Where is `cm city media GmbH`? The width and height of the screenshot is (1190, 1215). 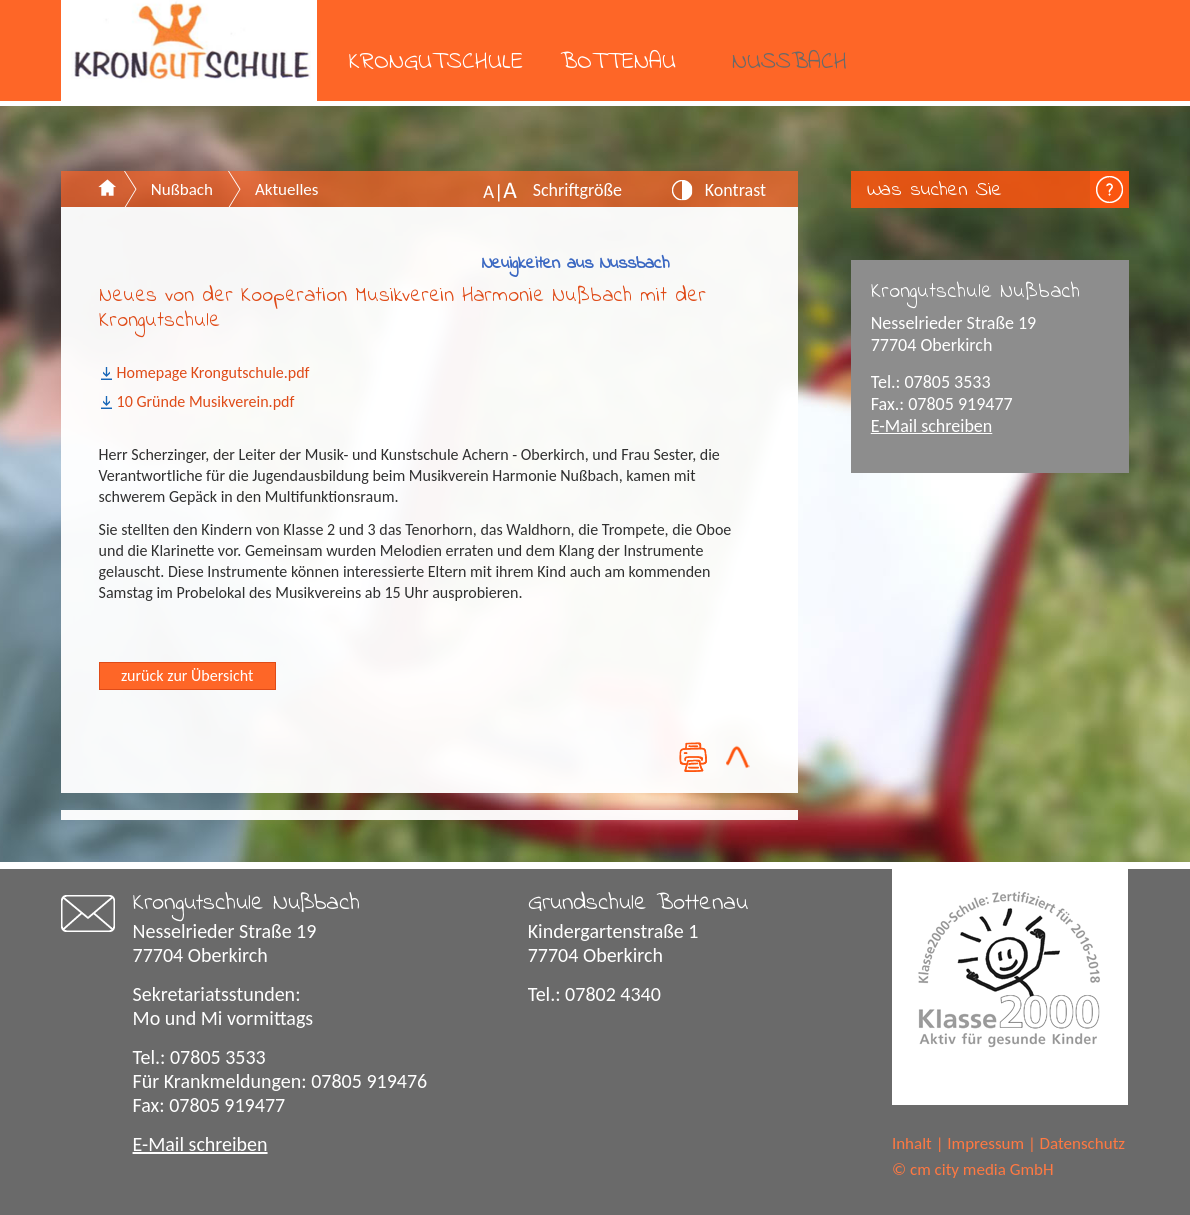 cm city media GmbH is located at coordinates (982, 1169).